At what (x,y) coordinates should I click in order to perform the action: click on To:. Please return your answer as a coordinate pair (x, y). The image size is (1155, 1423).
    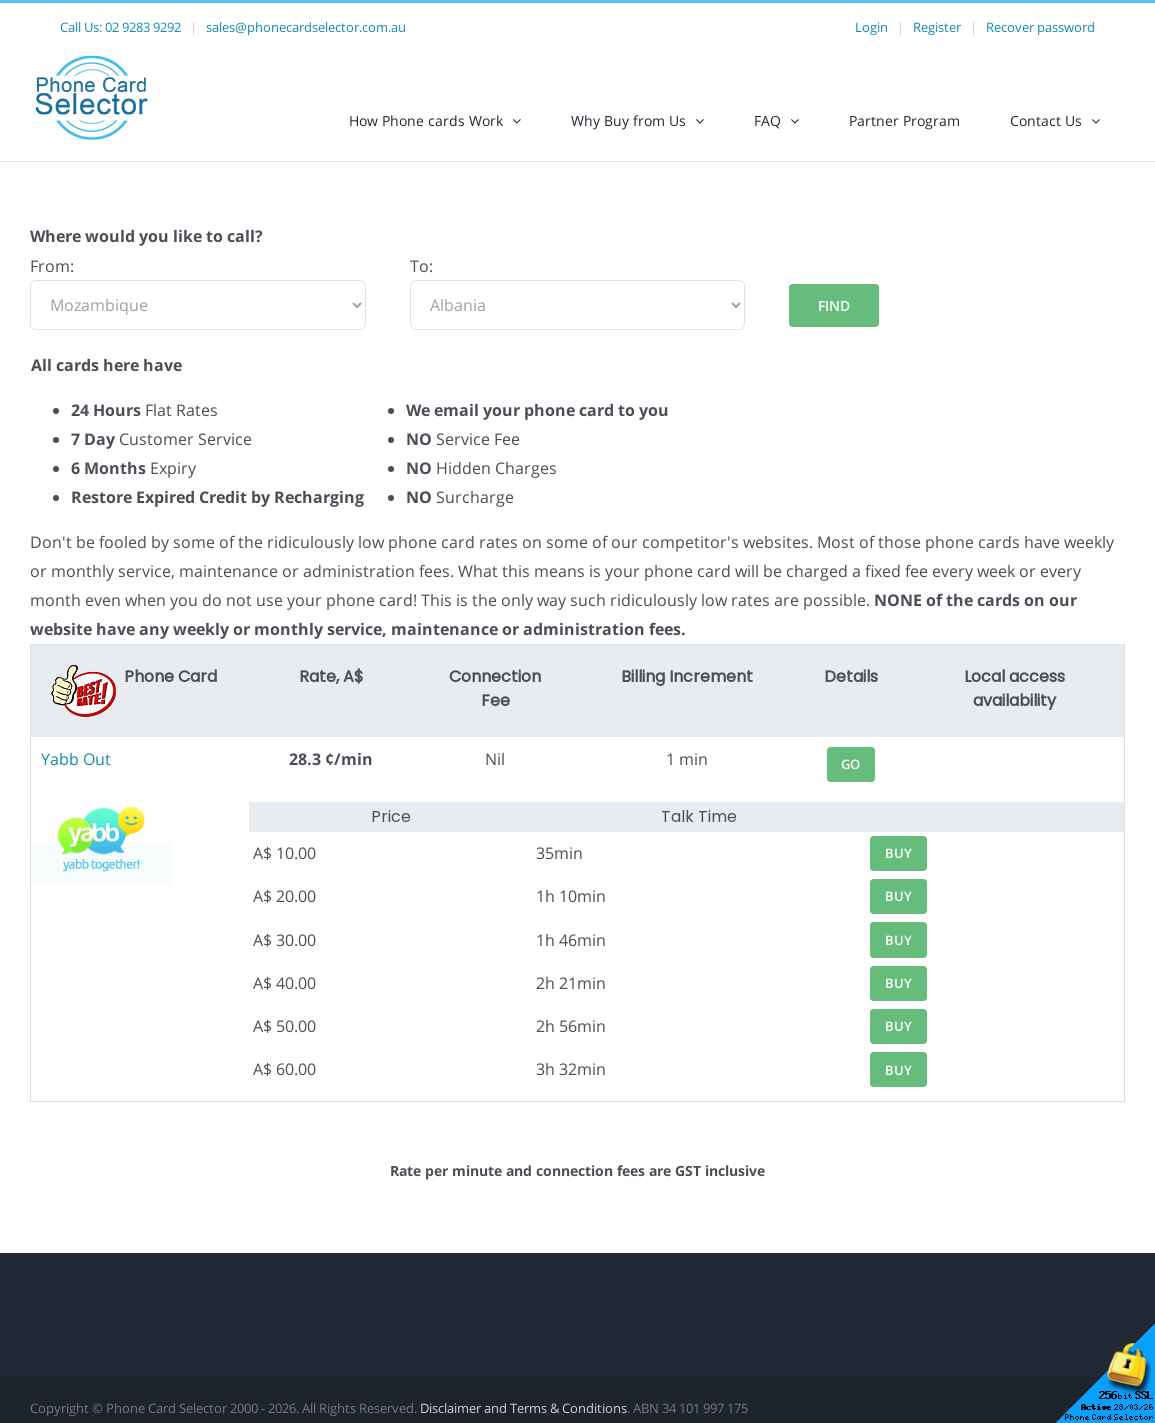
    Looking at the image, I should click on (421, 266).